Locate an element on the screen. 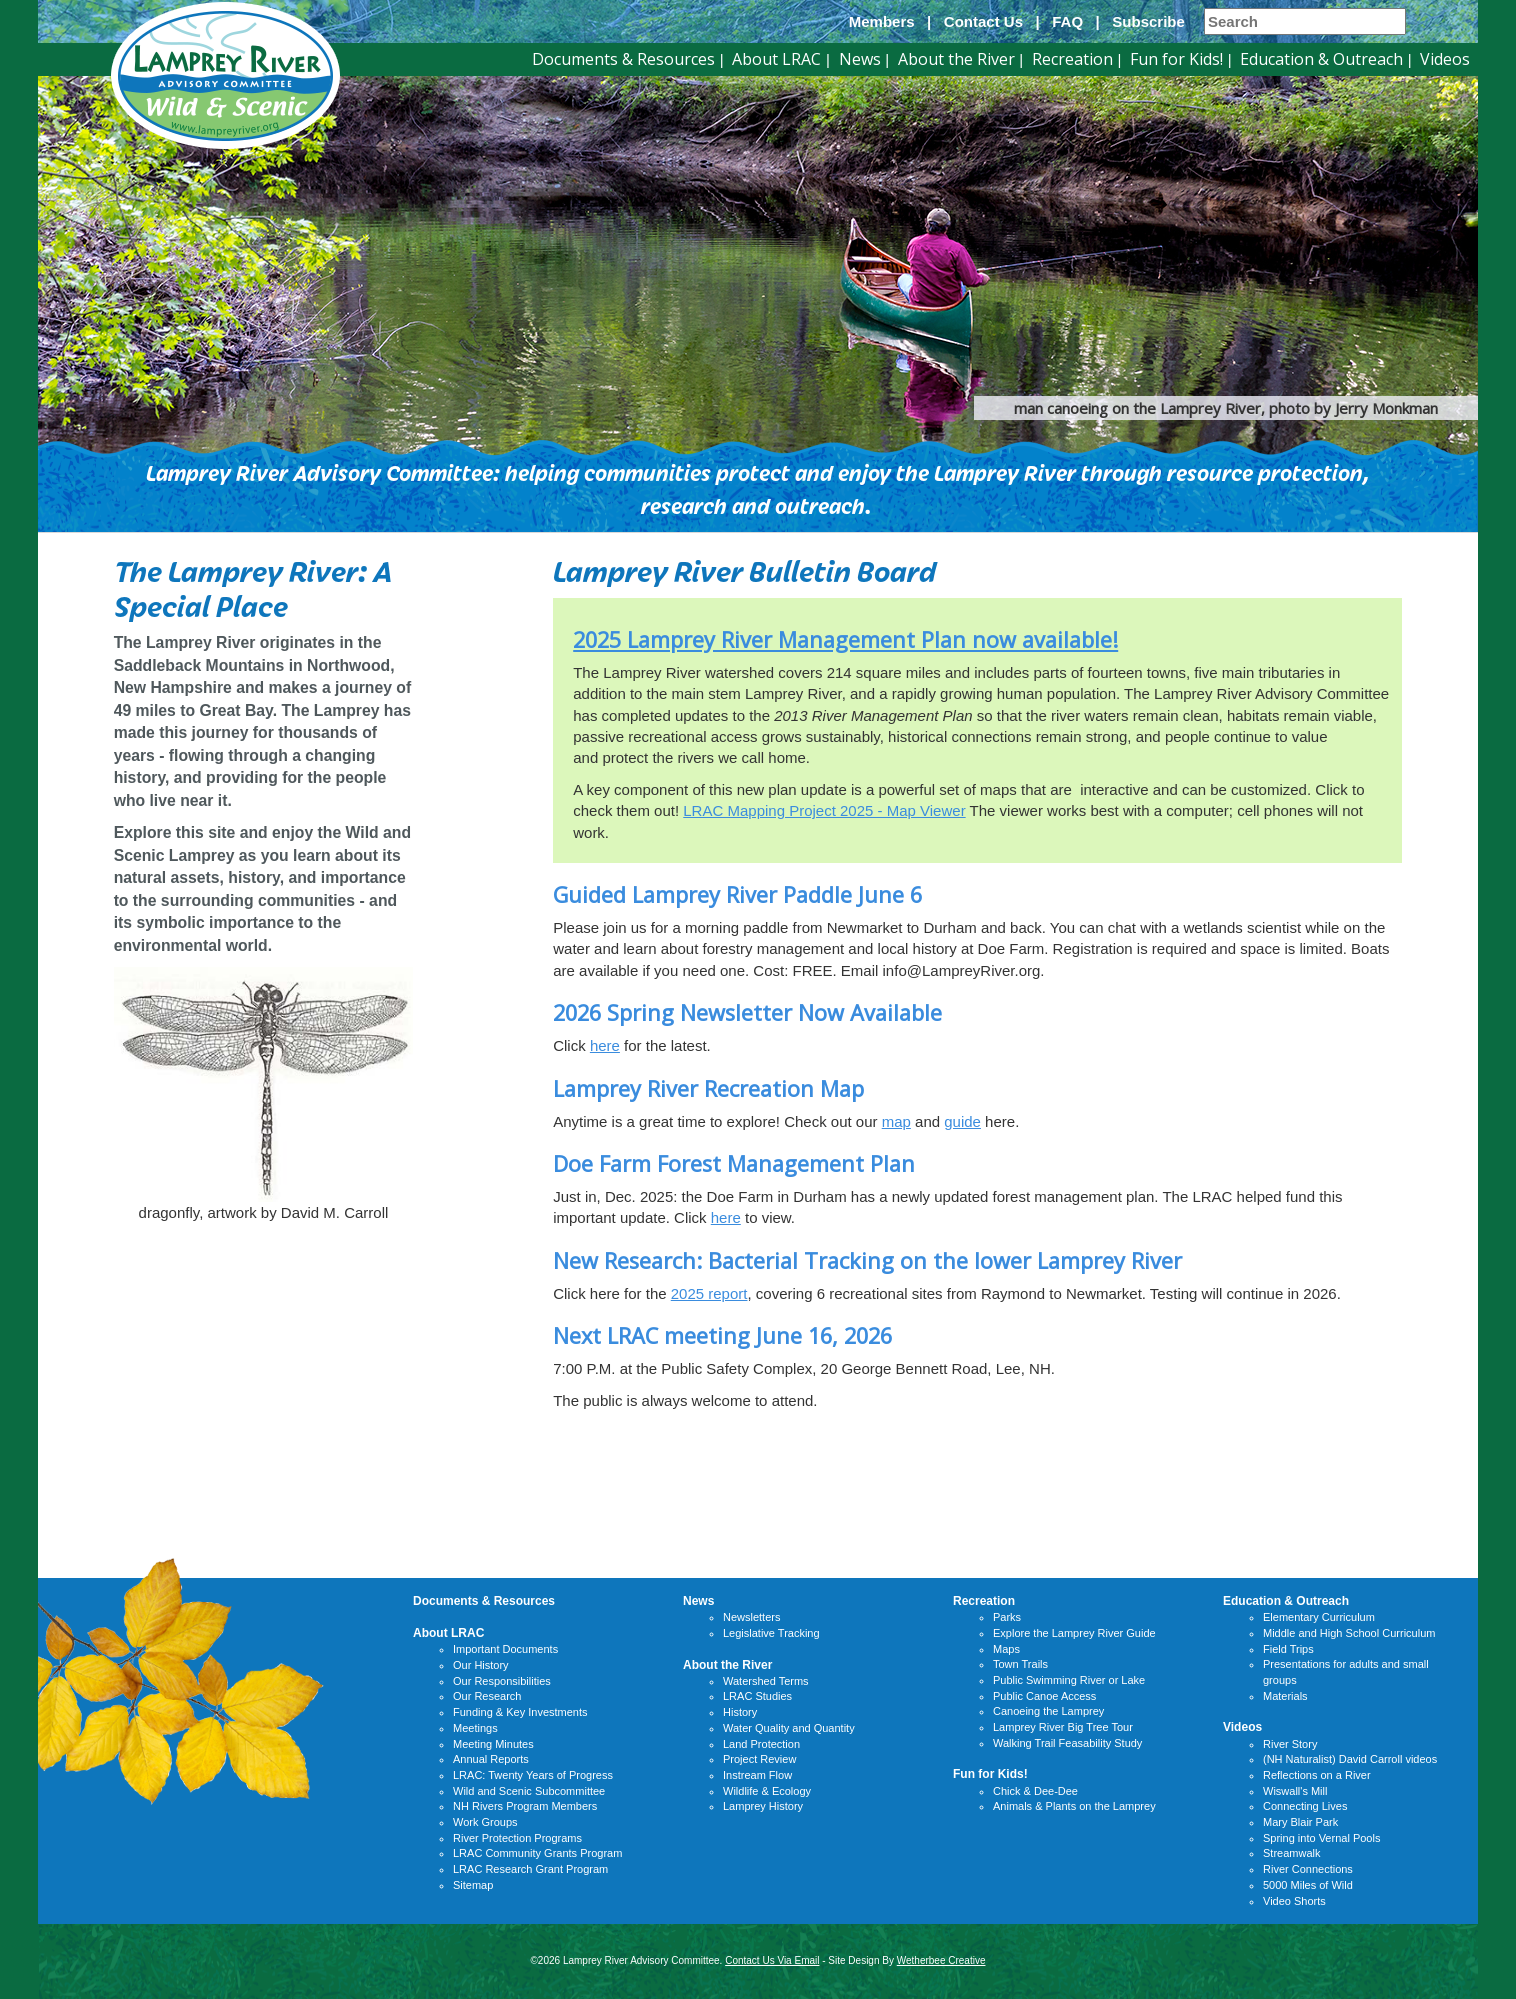 This screenshot has height=1999, width=1516. Middle and High School Curriculum is located at coordinates (1349, 1633).